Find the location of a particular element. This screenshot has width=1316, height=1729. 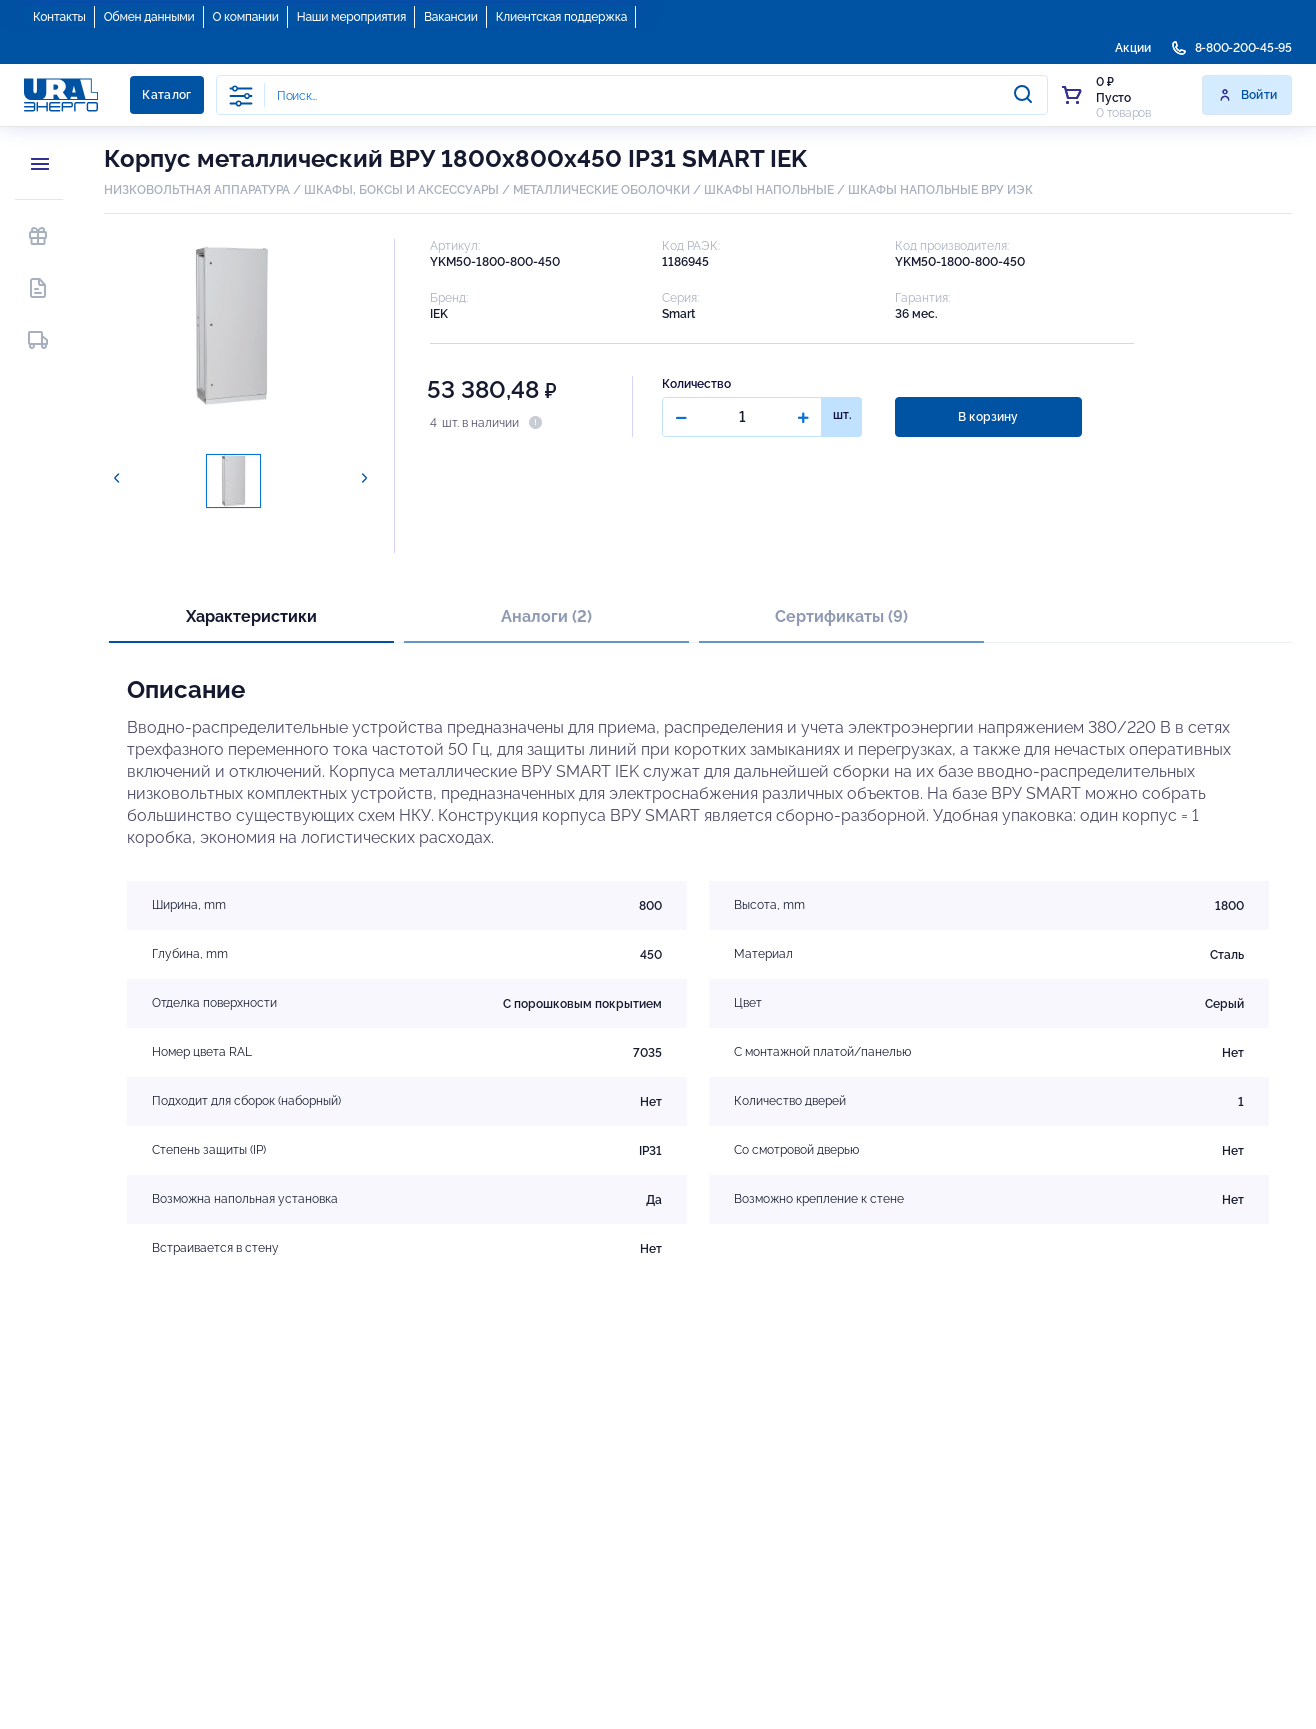

Войти is located at coordinates (1247, 95).